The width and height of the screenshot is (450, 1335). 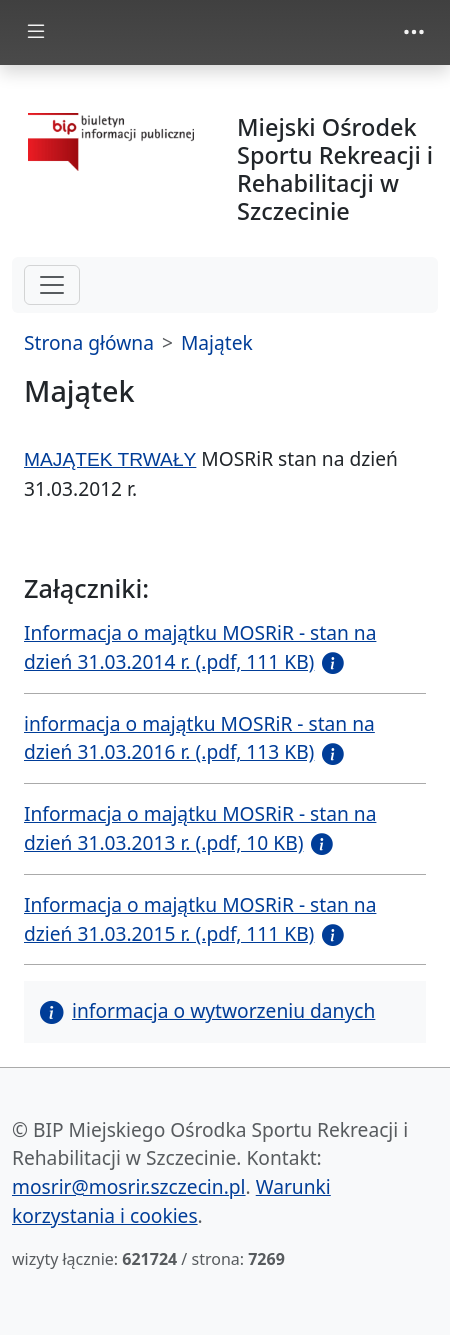 I want to click on [zmiana prezentacji menu głównego], so click(x=36, y=32).